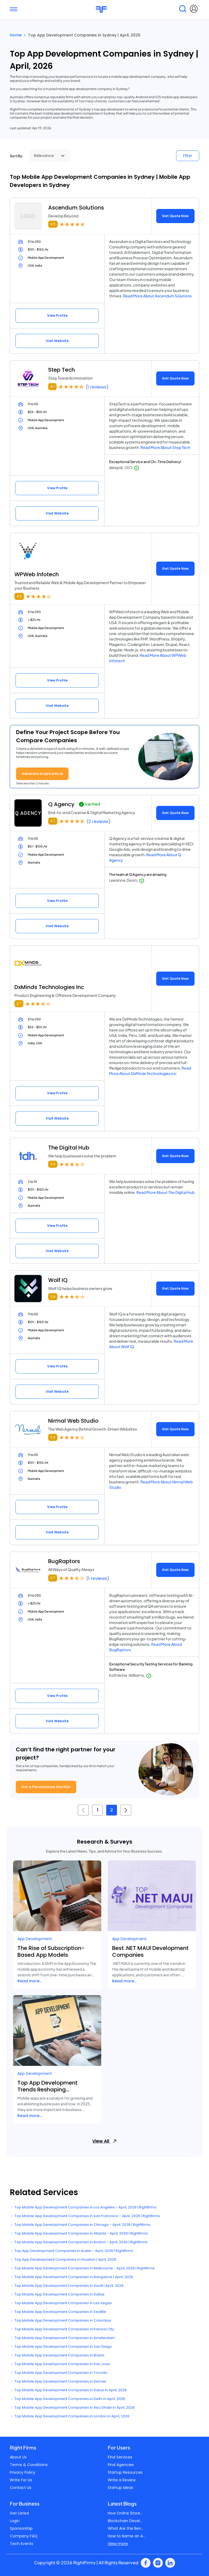 This screenshot has height=2576, width=209. What do you see at coordinates (62, 2329) in the screenshot?
I see `Top Mobile App Development Companies in Kansas City` at bounding box center [62, 2329].